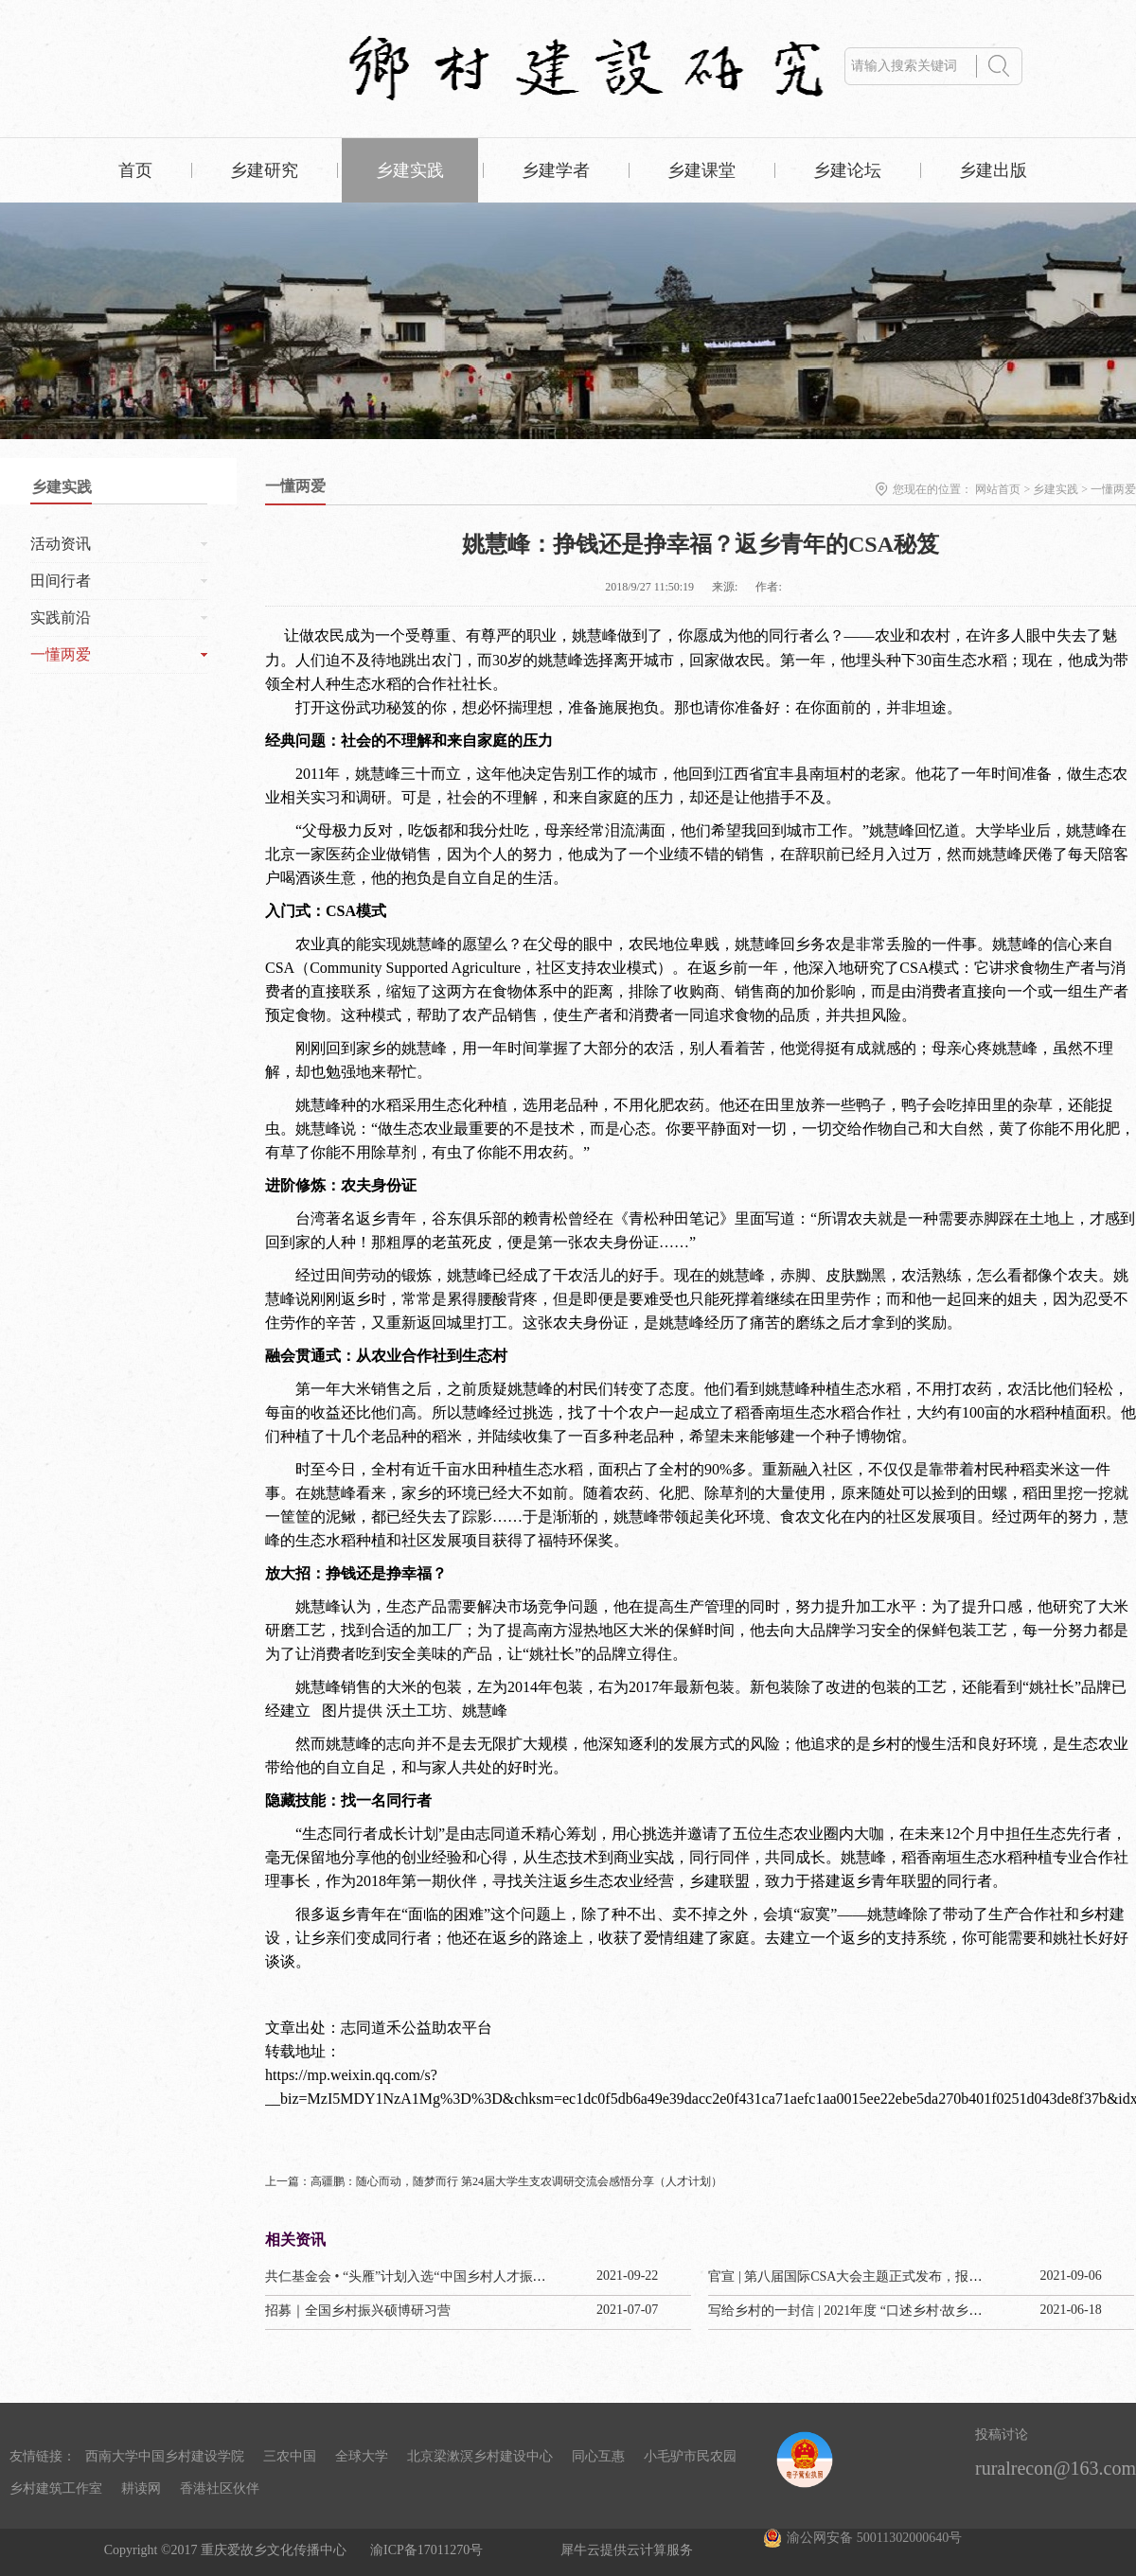  Describe the element at coordinates (164, 2456) in the screenshot. I see `西南大学中国乡村建设学院` at that location.